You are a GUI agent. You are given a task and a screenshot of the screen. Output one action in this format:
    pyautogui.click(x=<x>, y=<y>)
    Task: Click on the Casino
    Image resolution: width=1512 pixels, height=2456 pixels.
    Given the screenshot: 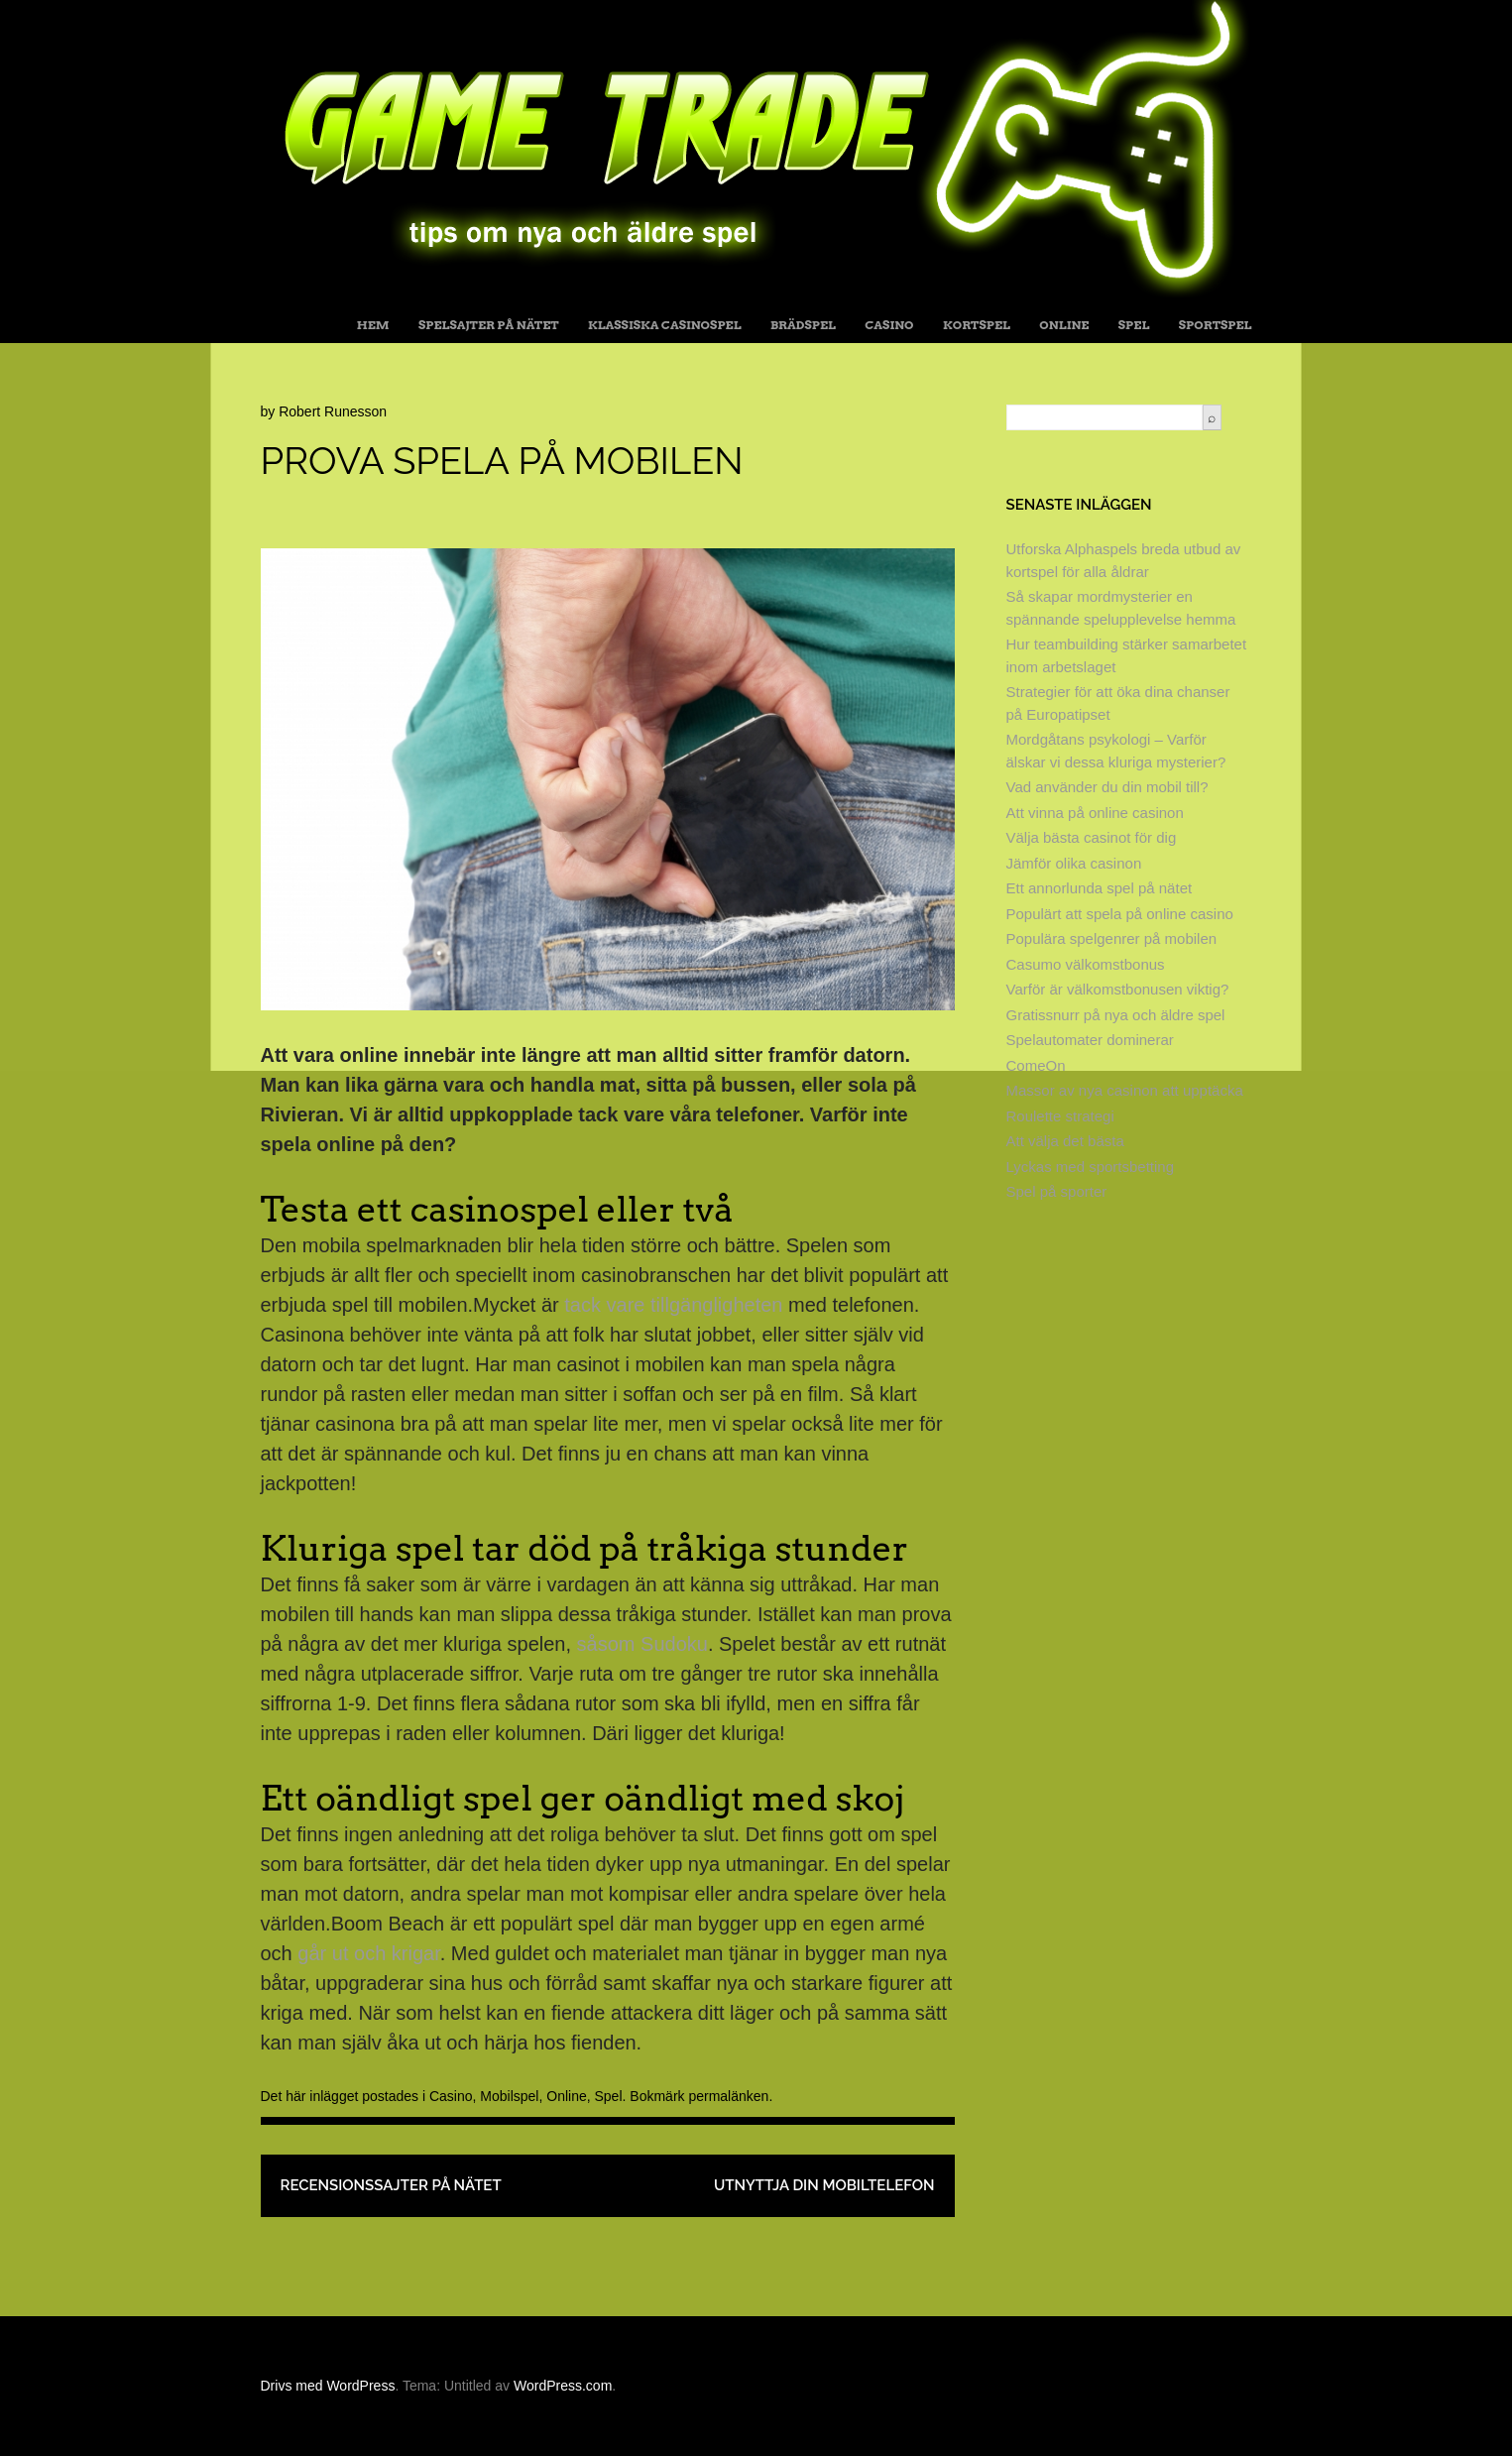 What is the action you would take?
    pyautogui.click(x=889, y=324)
    